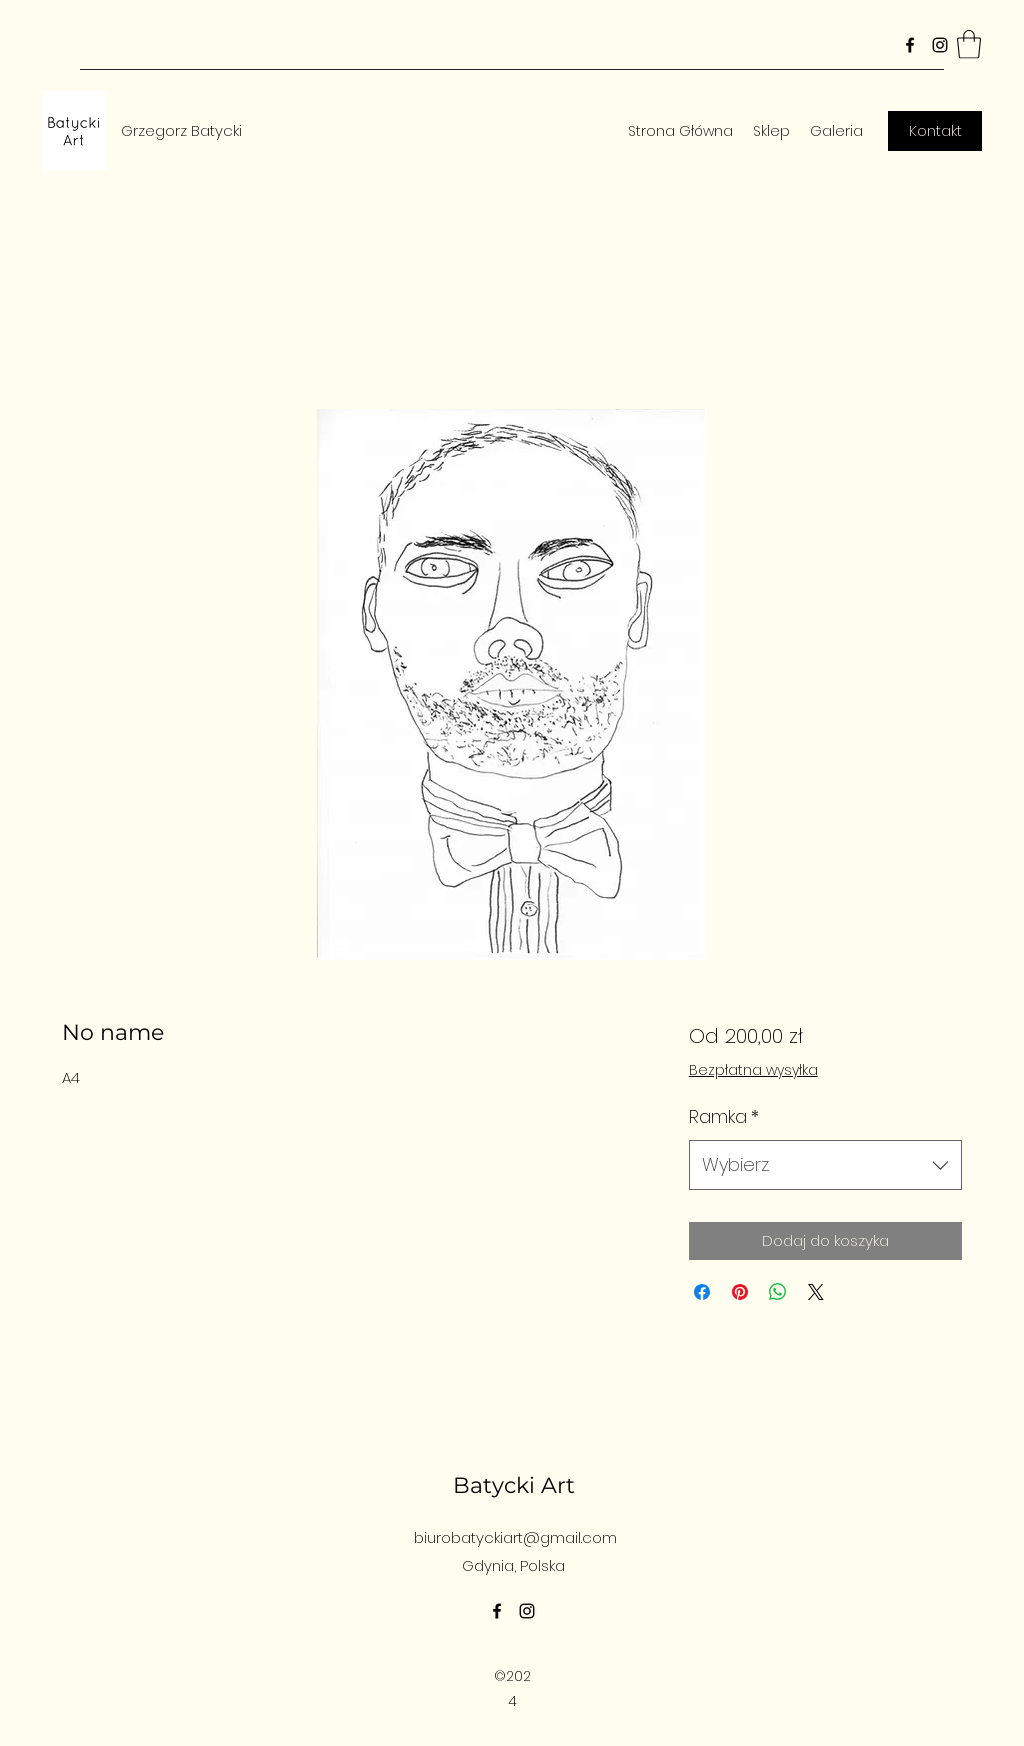 This screenshot has height=1746, width=1024. I want to click on [combobox], so click(825, 1165).